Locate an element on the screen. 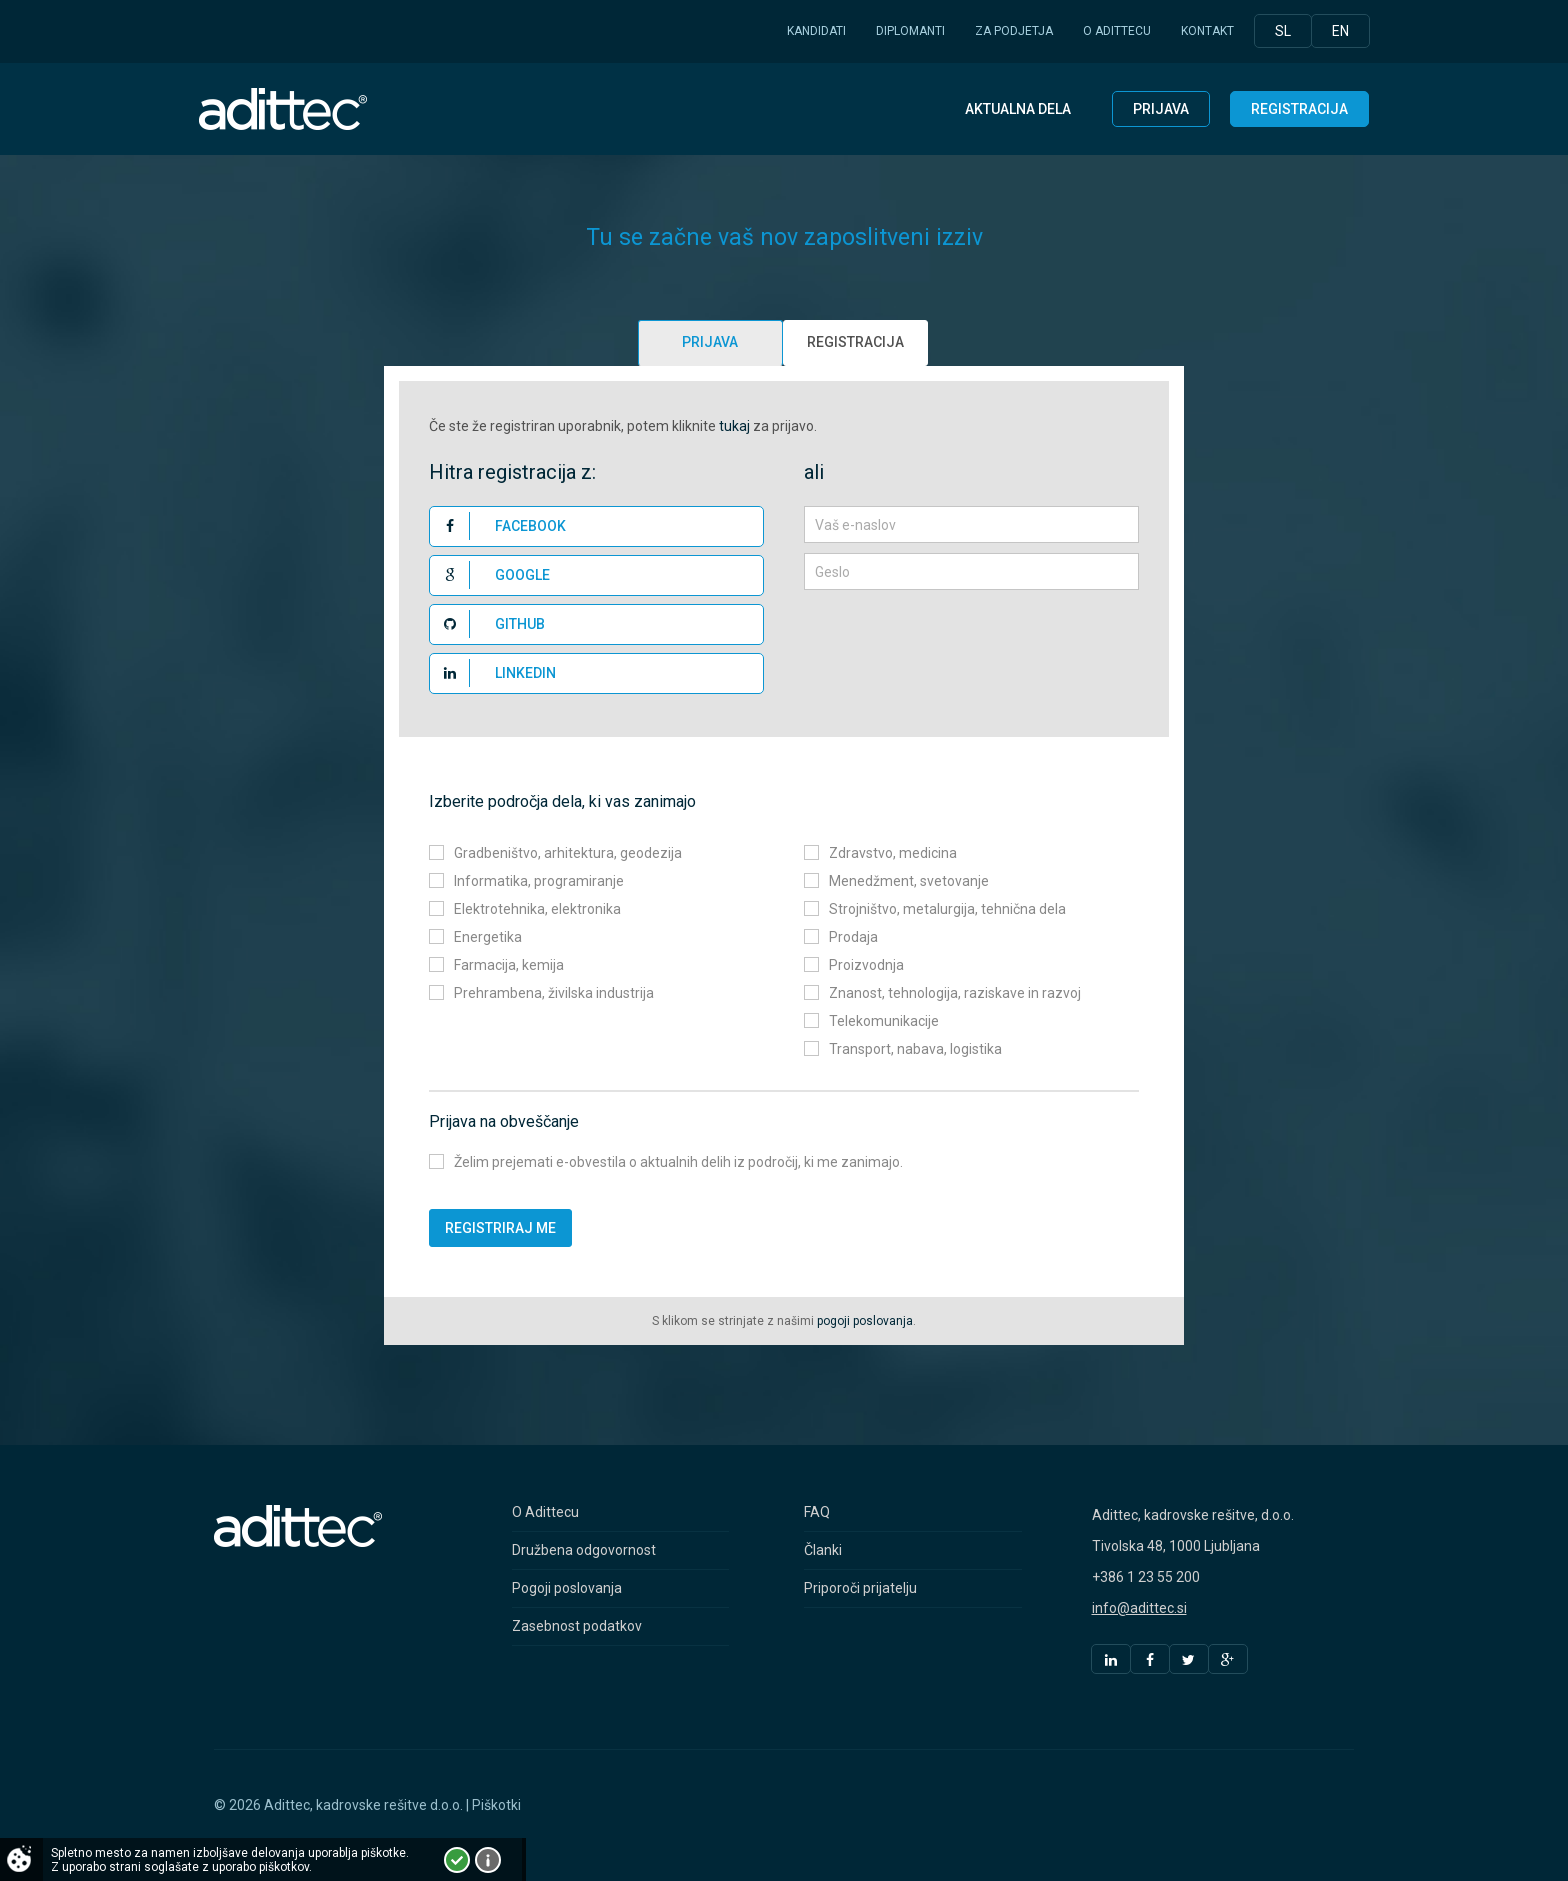 The image size is (1568, 1881). Kandidati is located at coordinates (816, 31).